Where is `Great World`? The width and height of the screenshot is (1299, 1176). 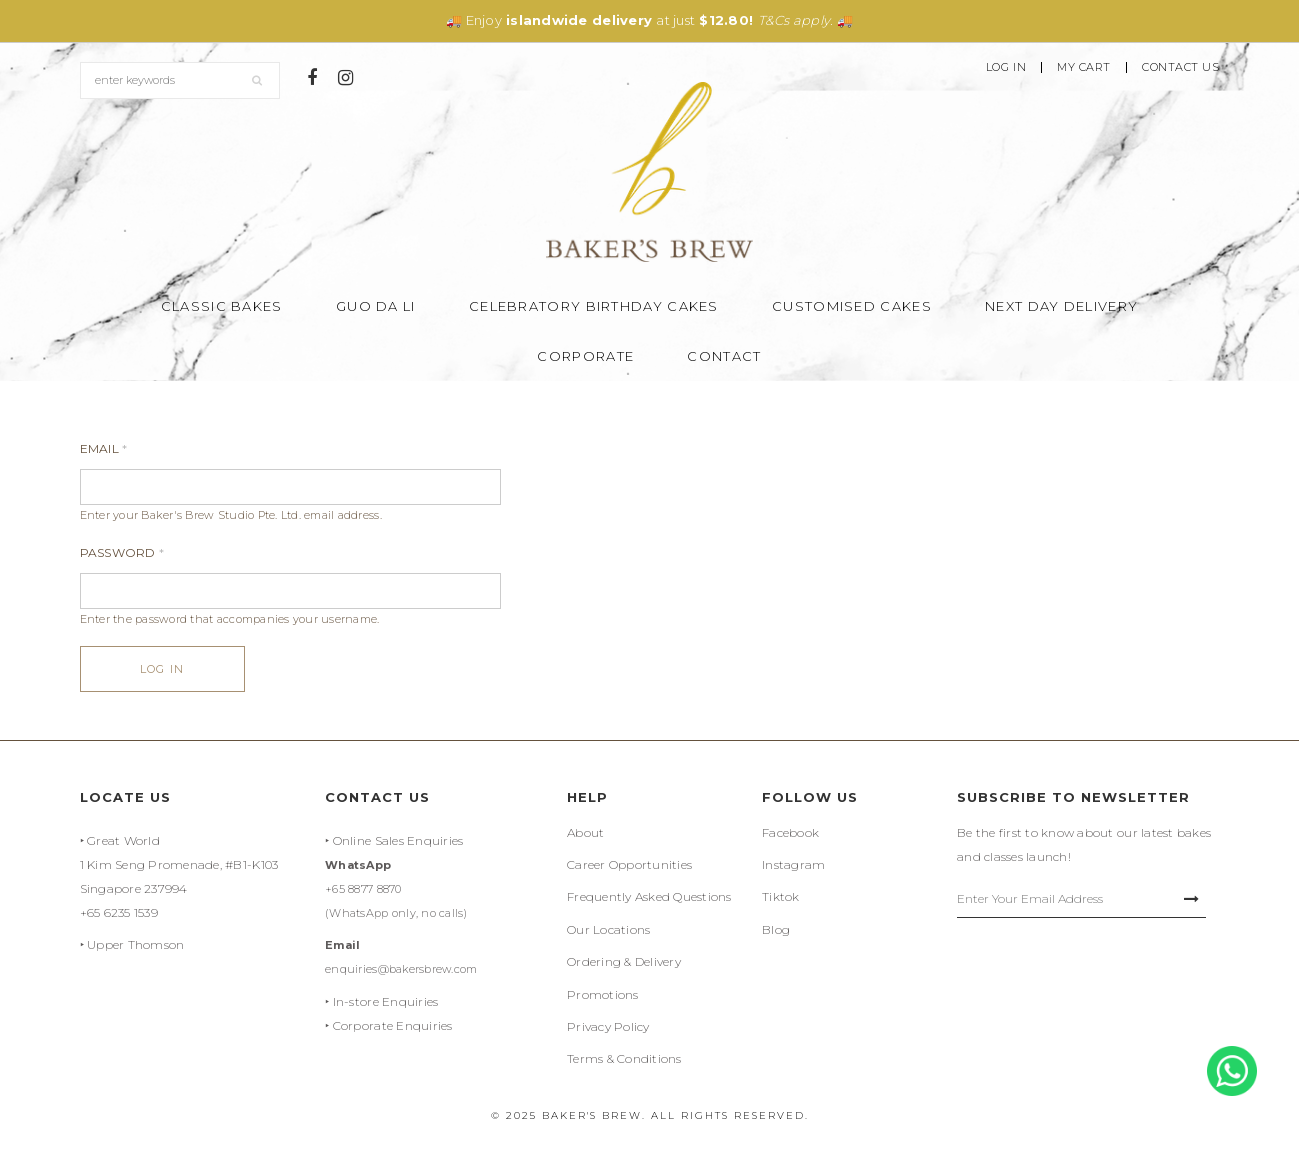
Great World is located at coordinates (123, 840).